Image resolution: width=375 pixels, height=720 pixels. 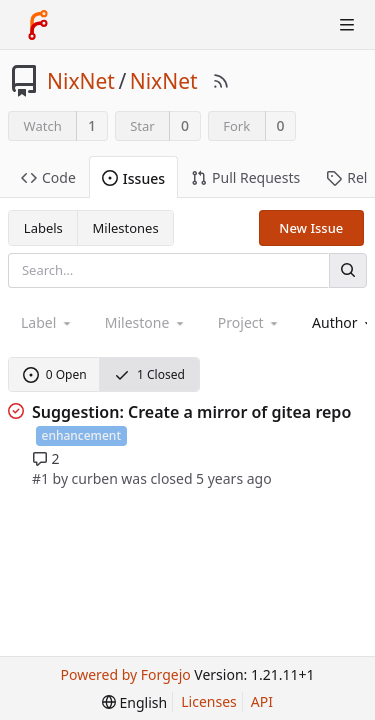 What do you see at coordinates (209, 701) in the screenshot?
I see `Licenses` at bounding box center [209, 701].